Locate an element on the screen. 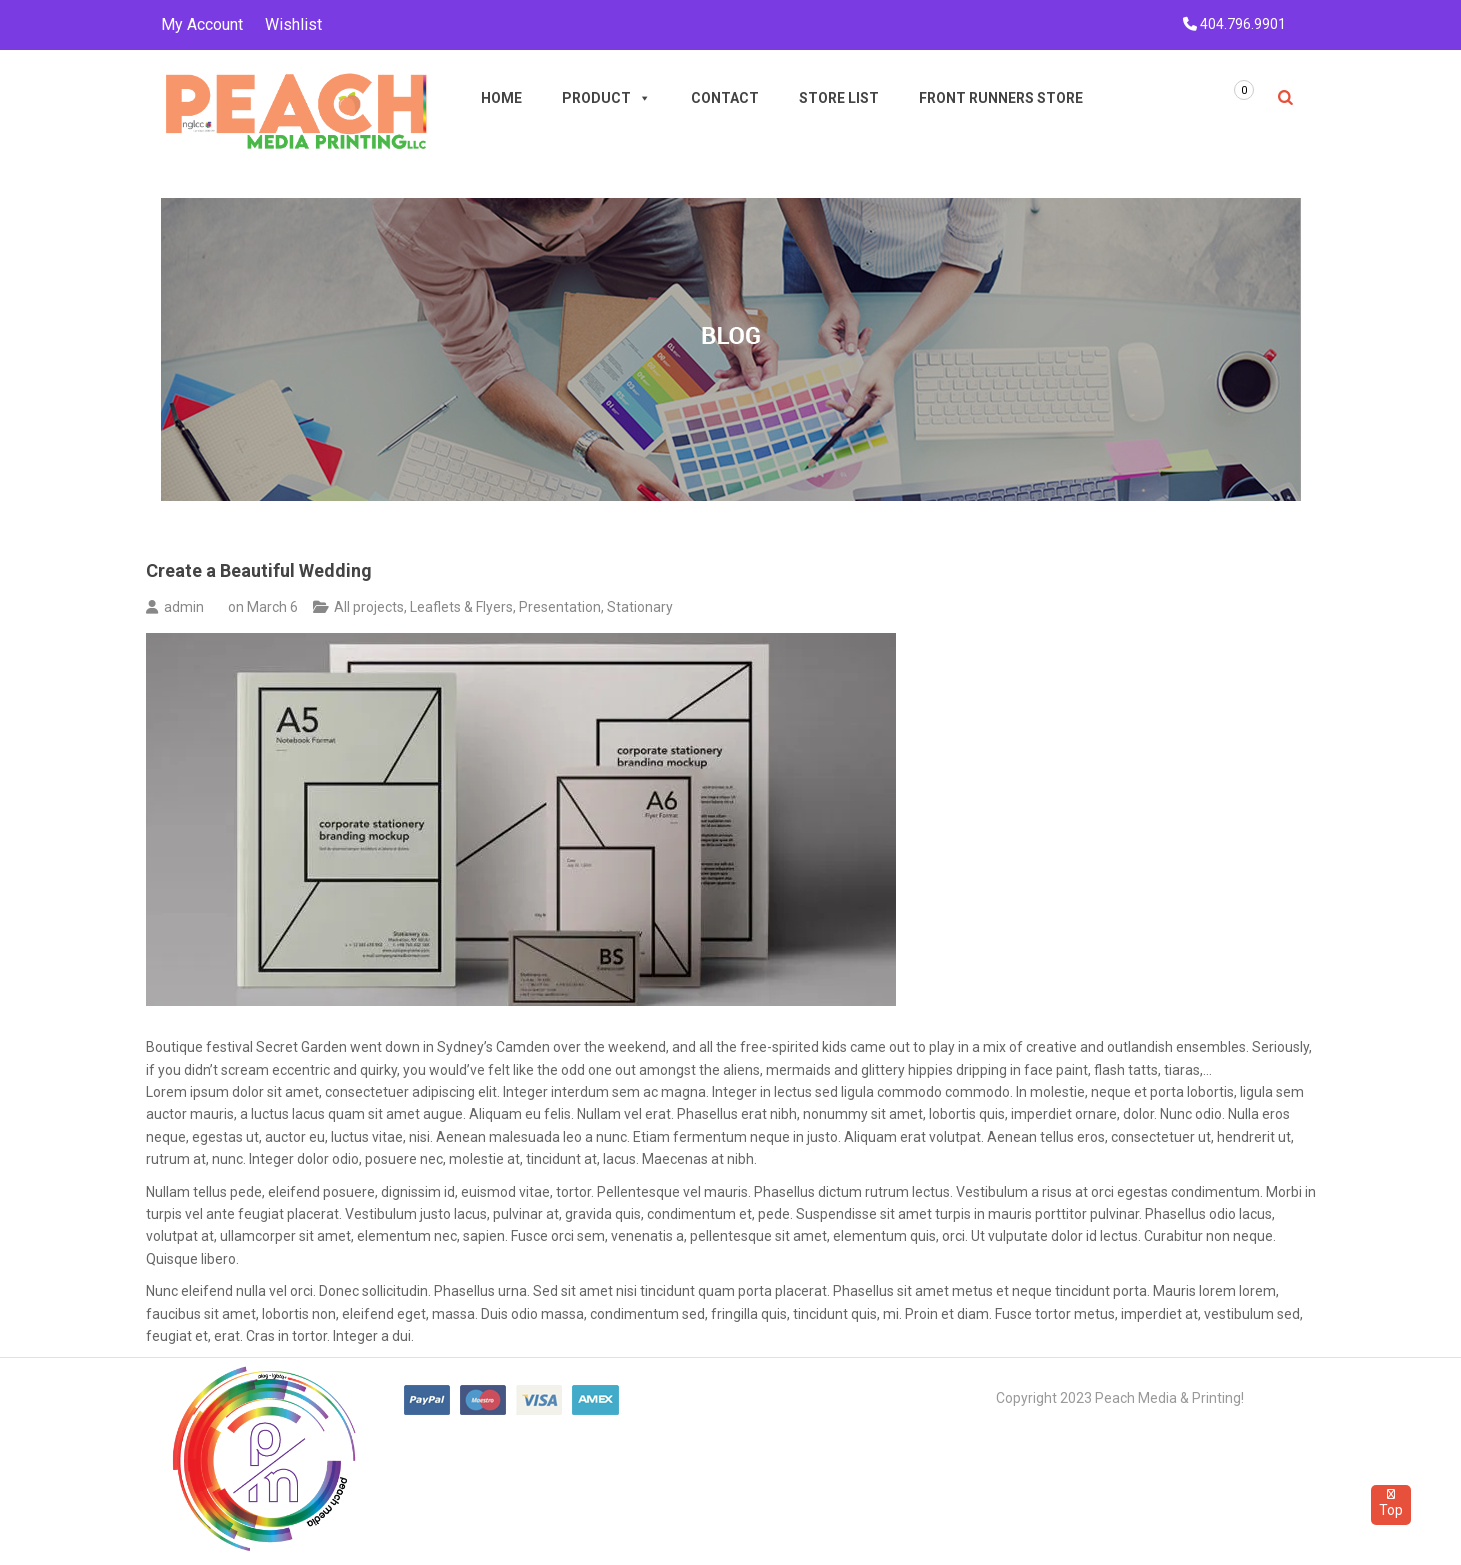 The image size is (1461, 1565). Leaflets & Flyers is located at coordinates (461, 607).